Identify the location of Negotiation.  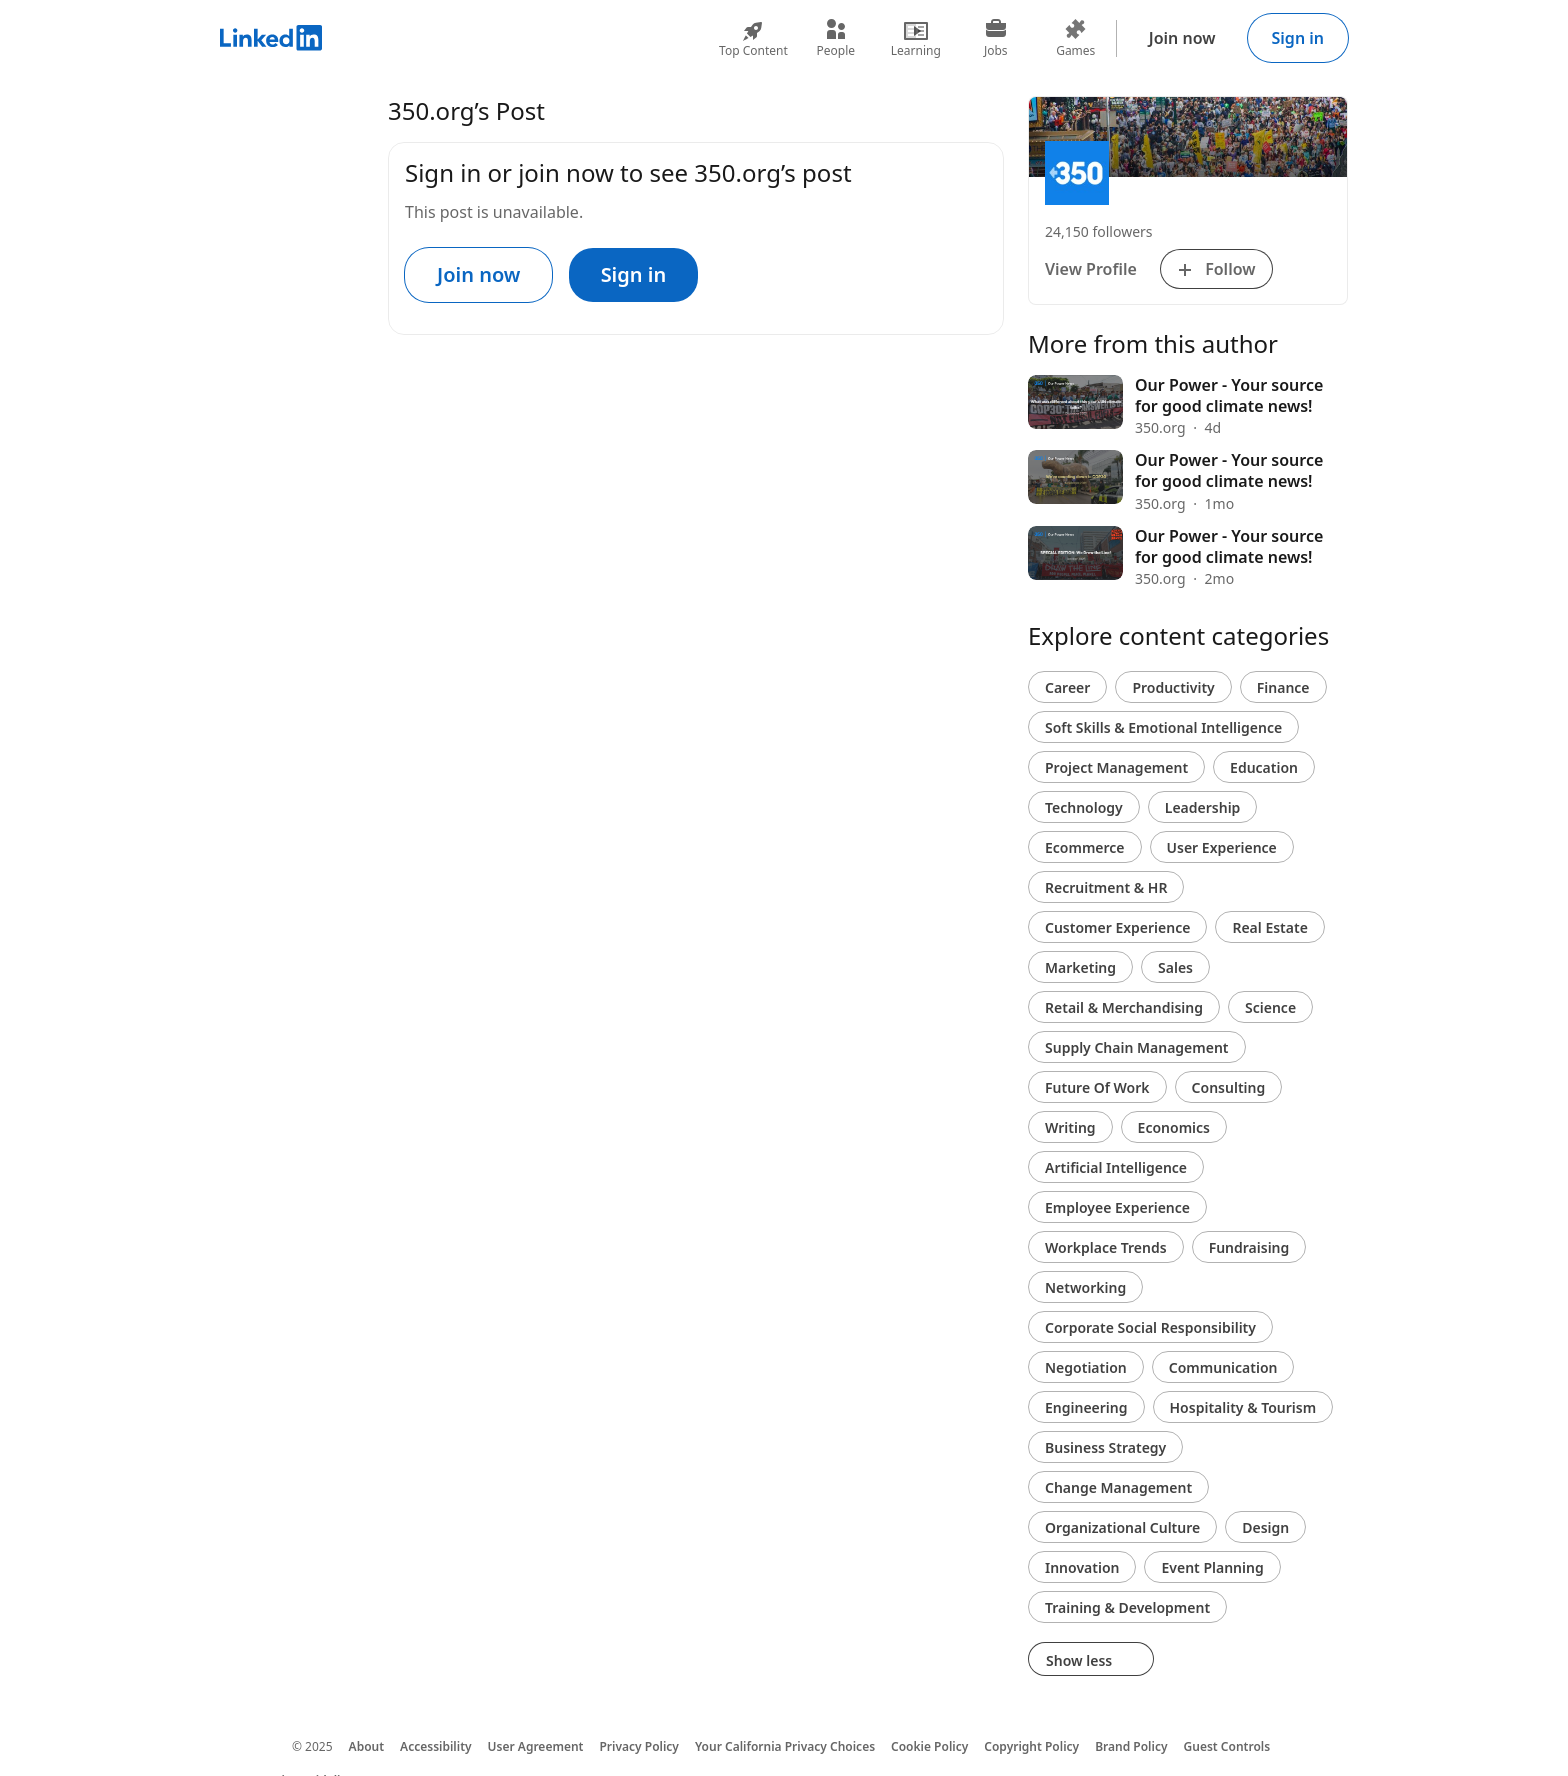
(1086, 1367).